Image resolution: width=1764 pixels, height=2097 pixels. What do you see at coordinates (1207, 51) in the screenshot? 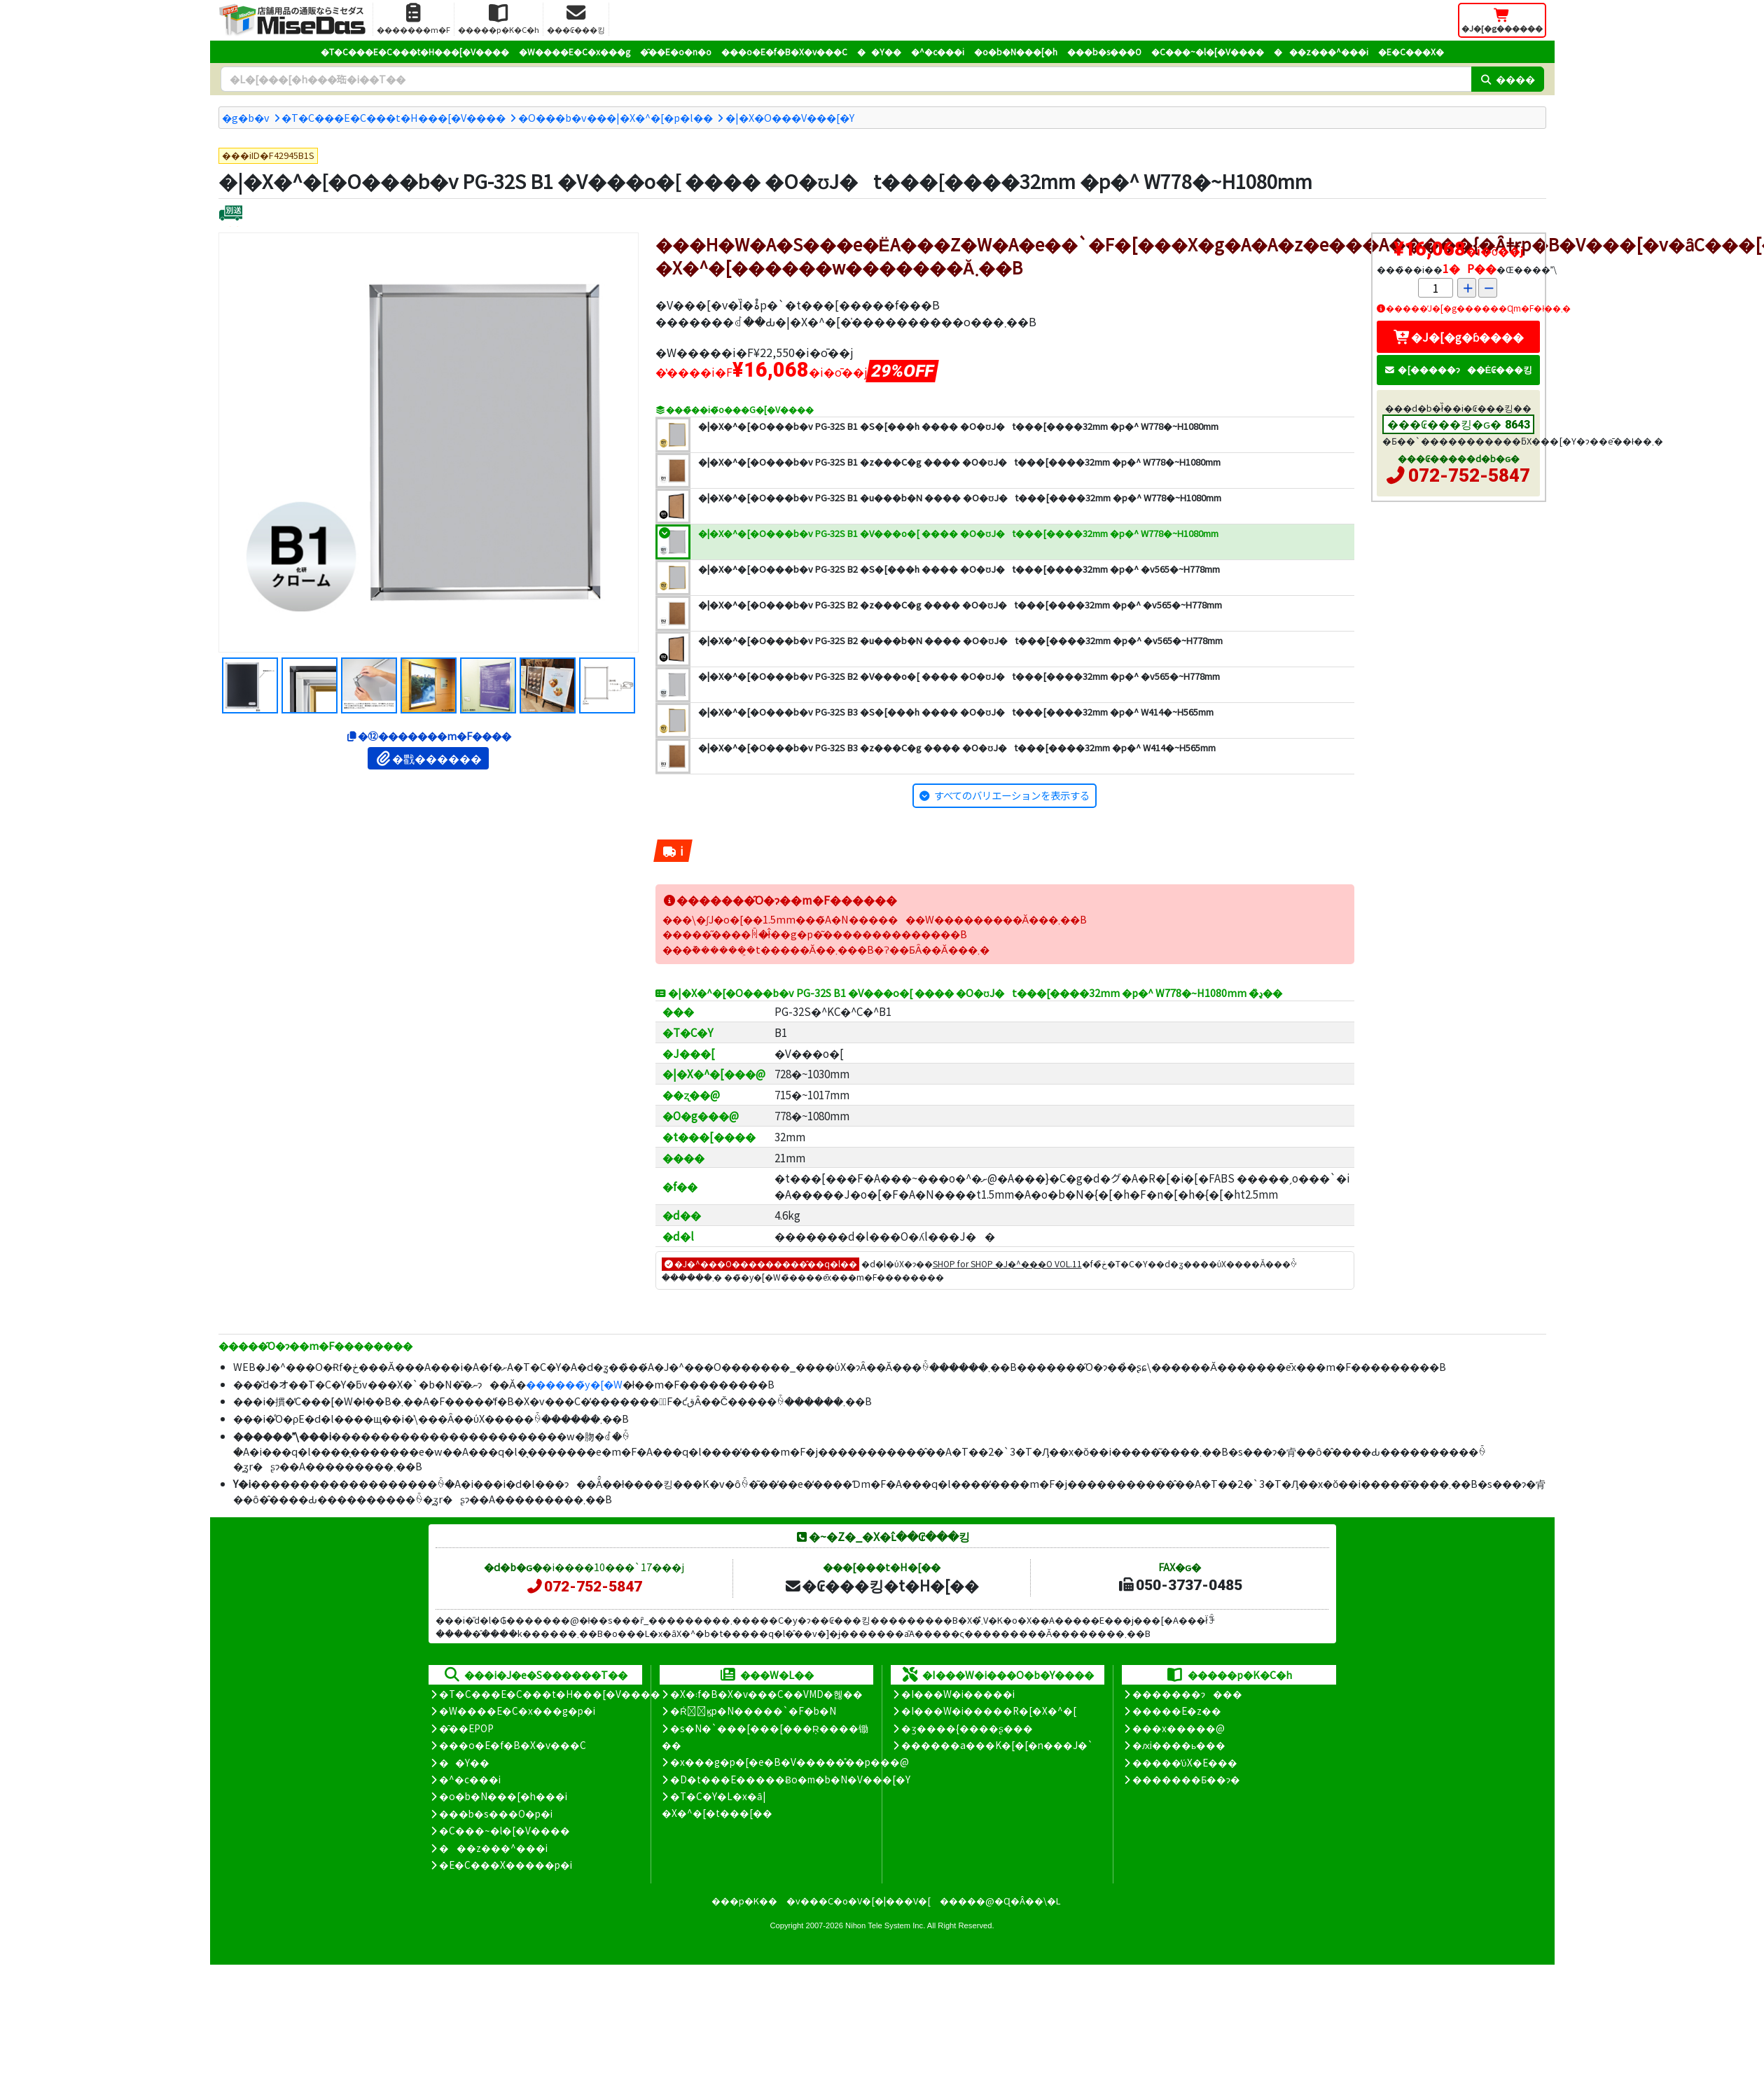
I see `�C���~�l�[�V����` at bounding box center [1207, 51].